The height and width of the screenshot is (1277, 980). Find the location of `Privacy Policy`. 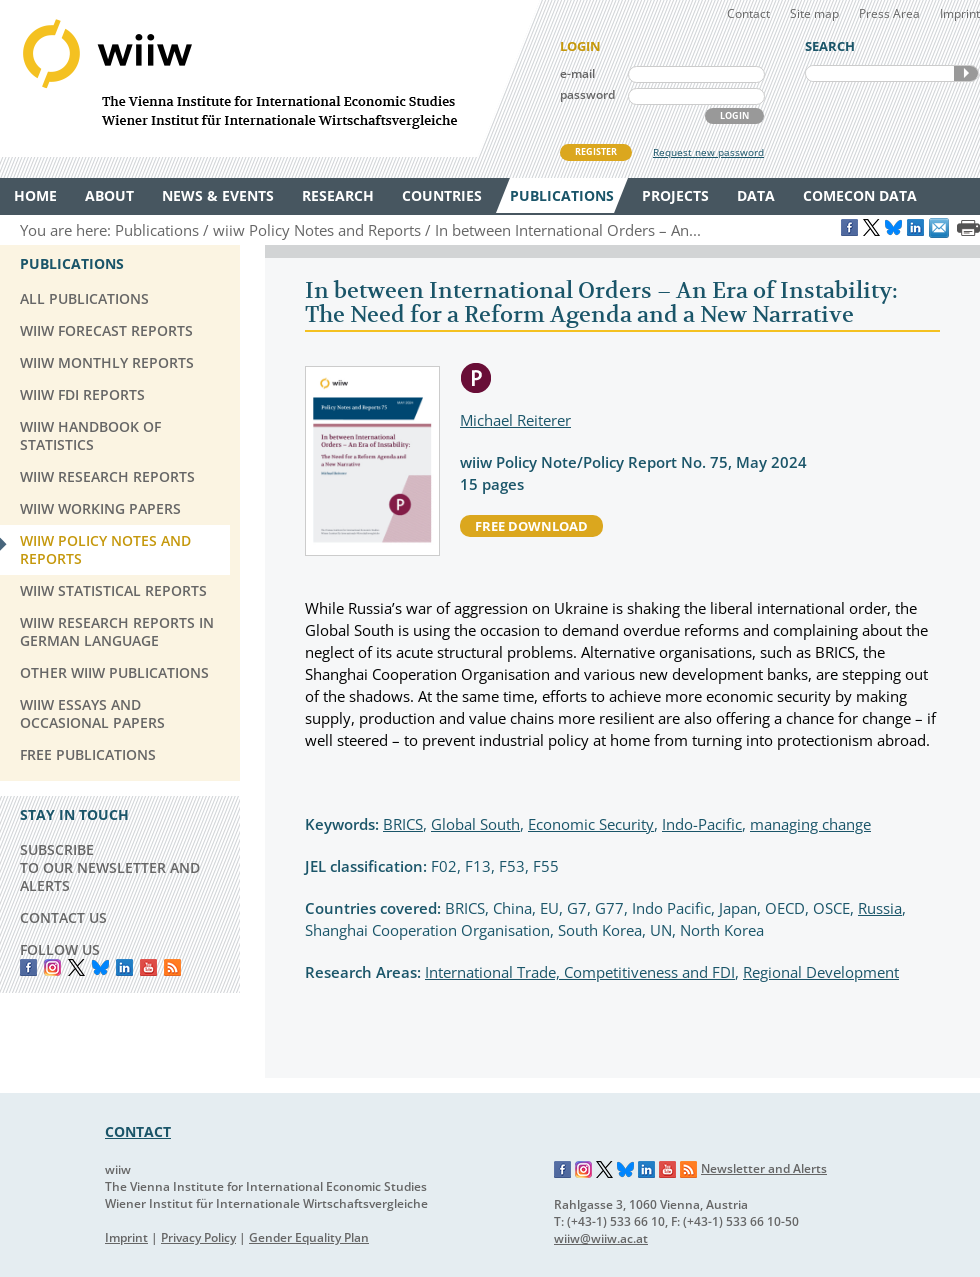

Privacy Policy is located at coordinates (198, 1237).